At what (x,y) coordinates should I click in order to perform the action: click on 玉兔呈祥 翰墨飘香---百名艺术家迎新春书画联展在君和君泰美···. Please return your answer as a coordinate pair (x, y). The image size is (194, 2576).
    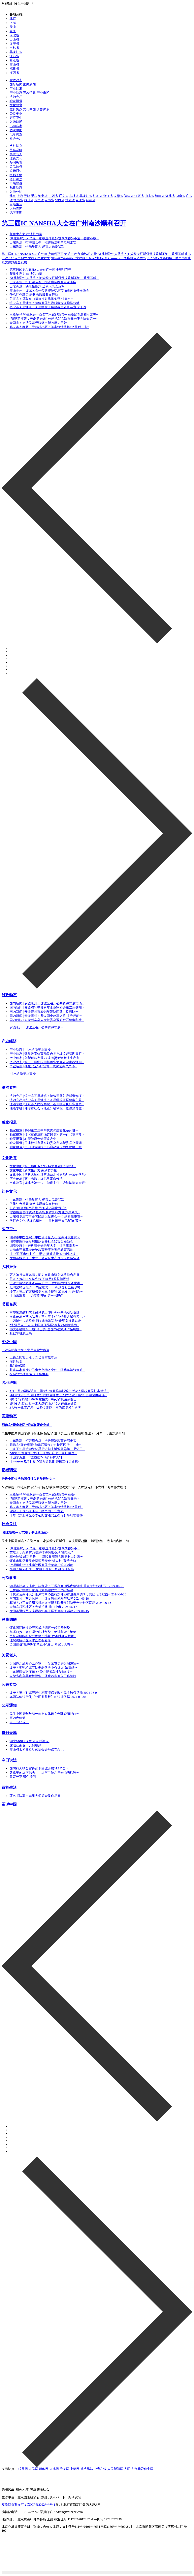
    Looking at the image, I should click on (54, 314).